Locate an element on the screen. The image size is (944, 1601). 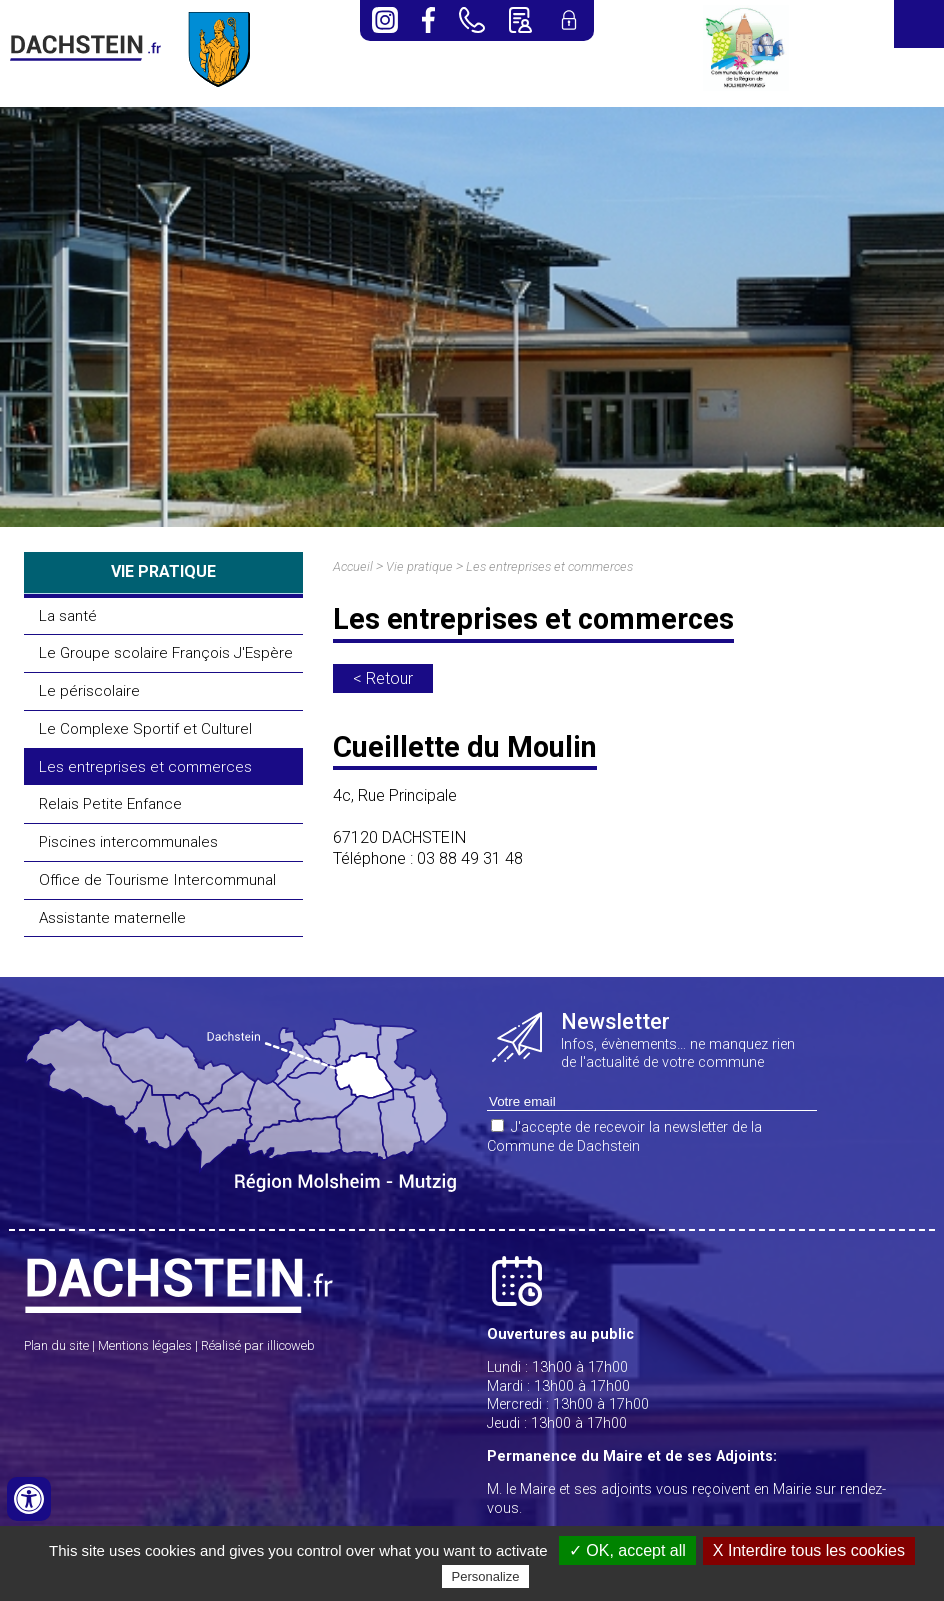
Personalize is located at coordinates (486, 1576).